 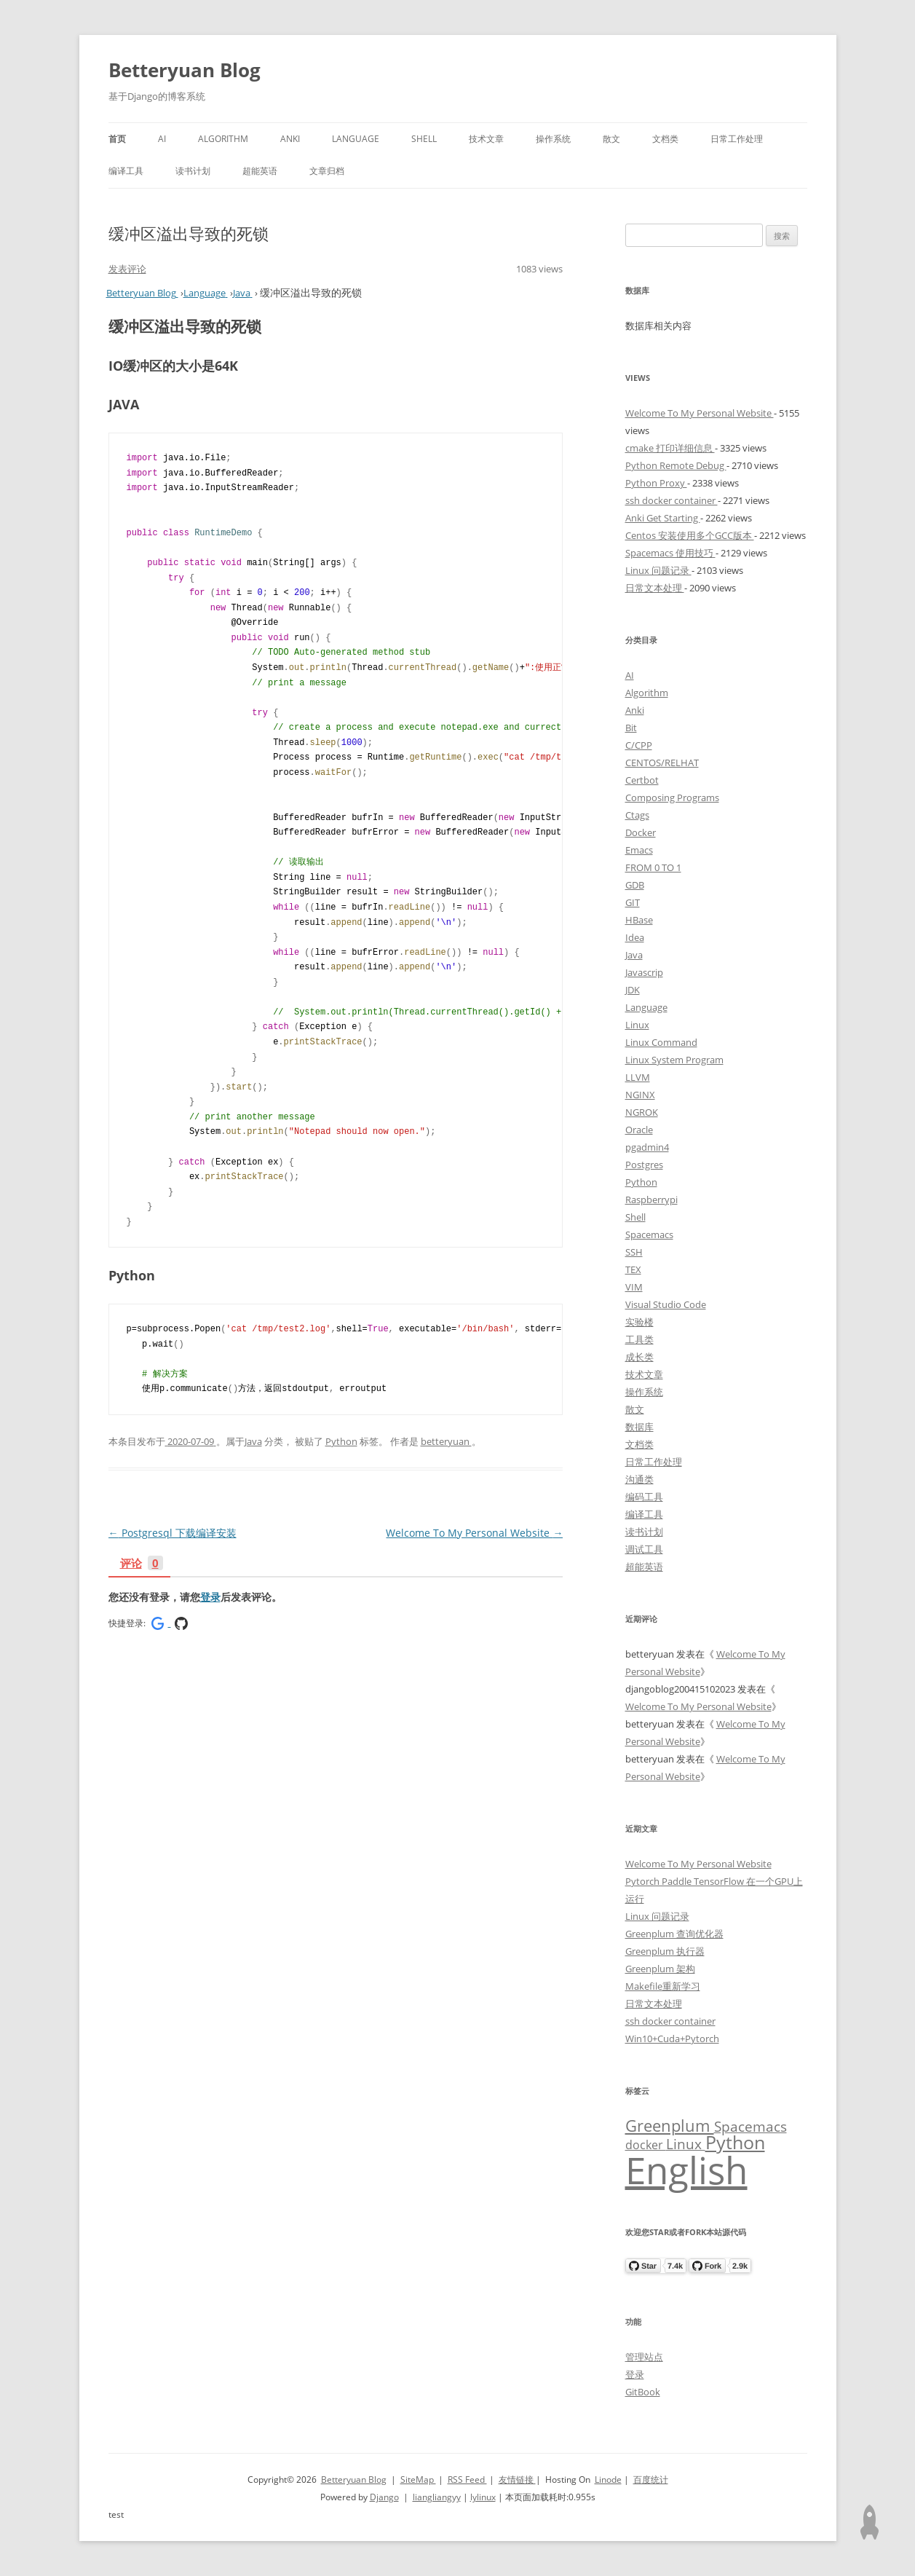 I want to click on Visual Studio Code, so click(x=665, y=1304).